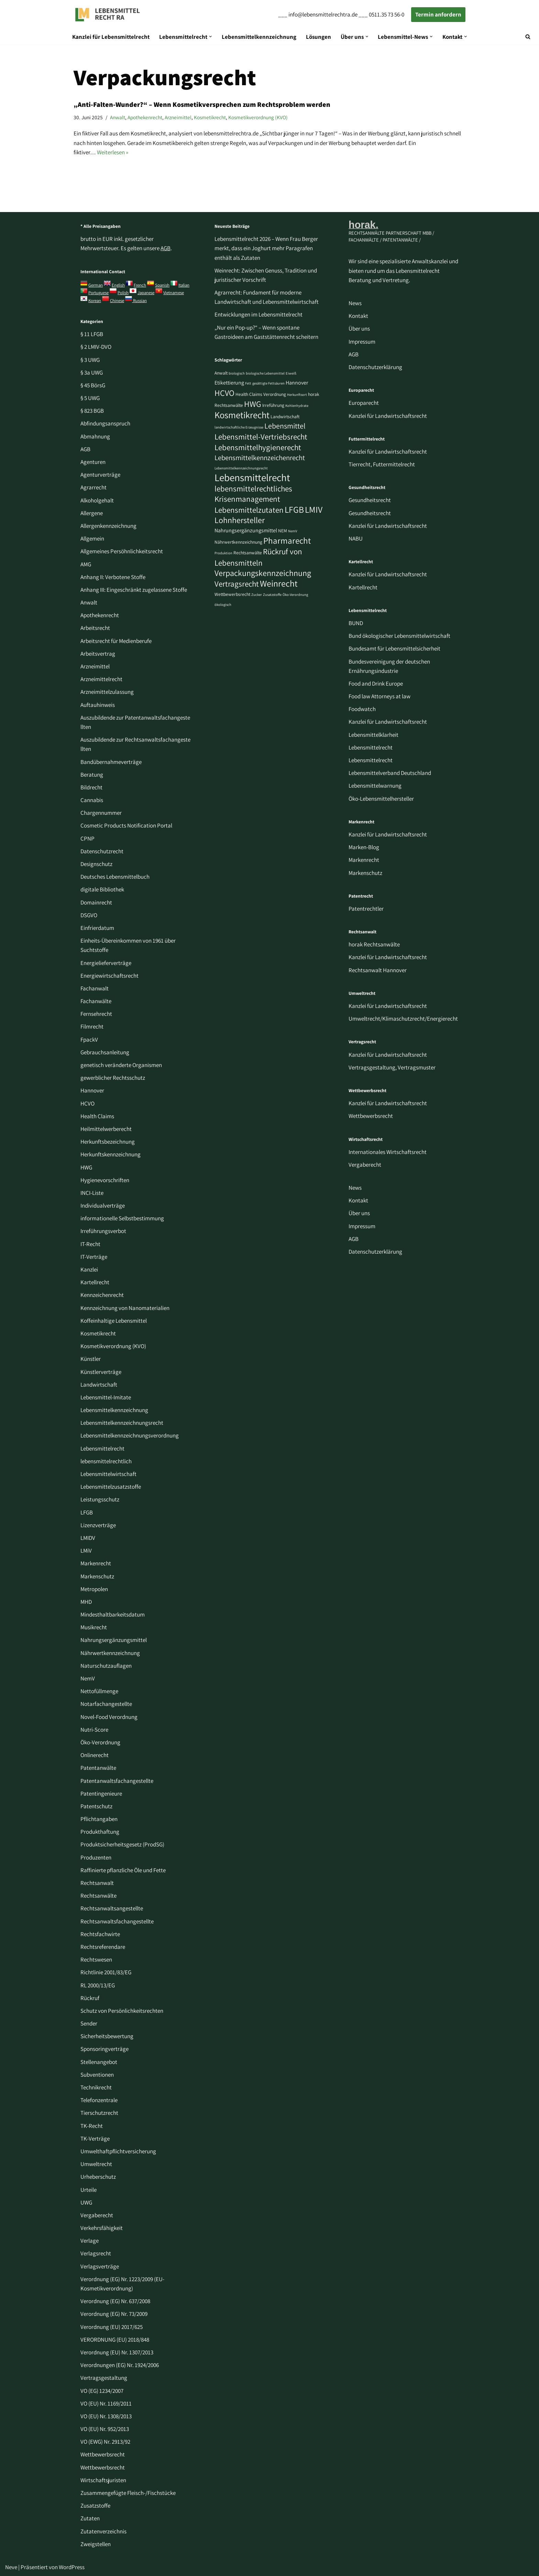 This screenshot has width=539, height=2576. What do you see at coordinates (165, 248) in the screenshot?
I see `AGB` at bounding box center [165, 248].